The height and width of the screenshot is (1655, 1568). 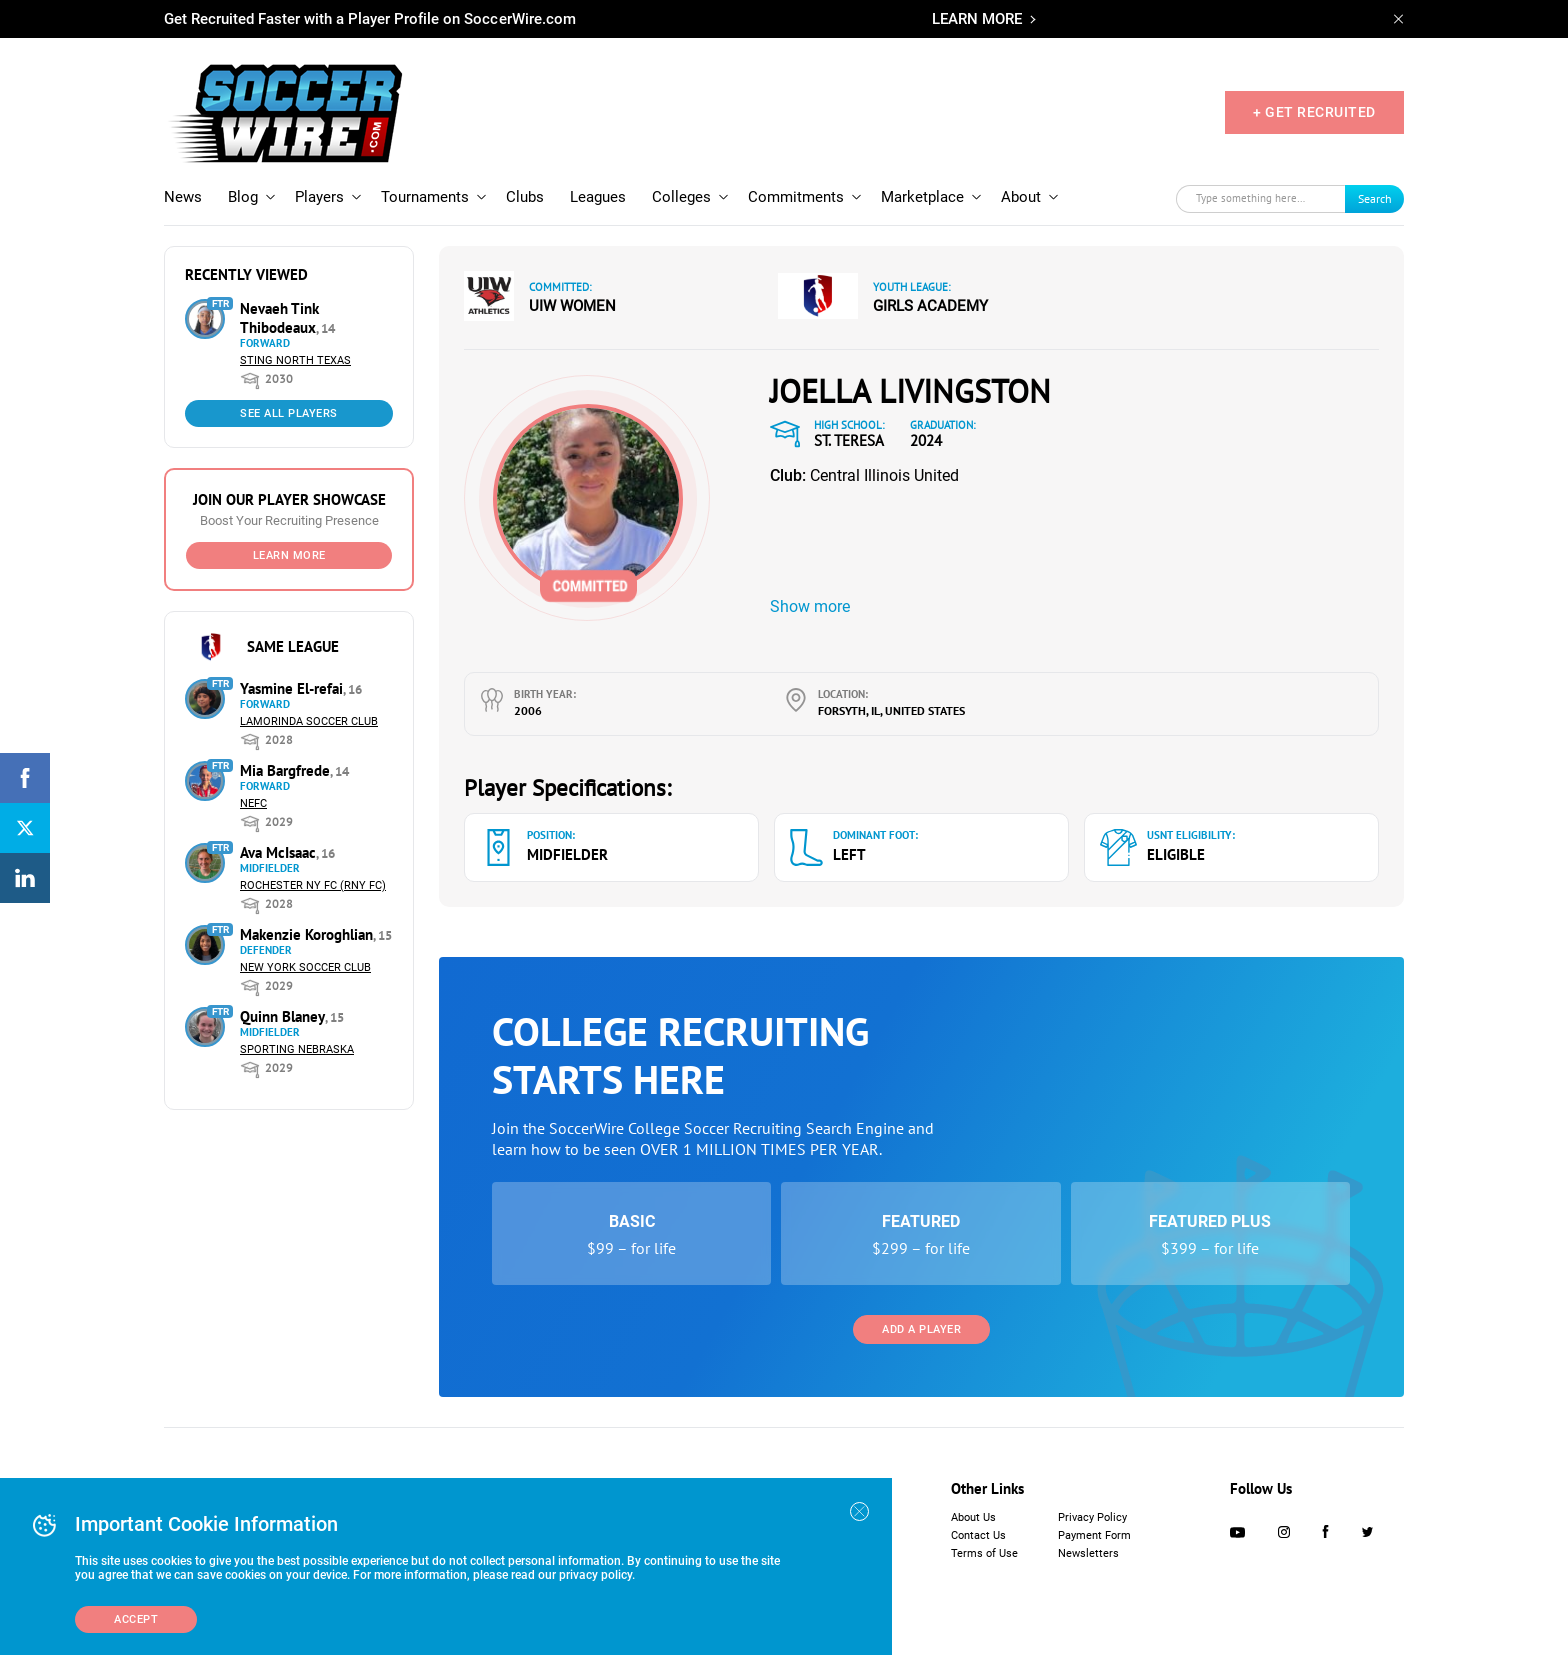 I want to click on Girls Academy, so click(x=930, y=306).